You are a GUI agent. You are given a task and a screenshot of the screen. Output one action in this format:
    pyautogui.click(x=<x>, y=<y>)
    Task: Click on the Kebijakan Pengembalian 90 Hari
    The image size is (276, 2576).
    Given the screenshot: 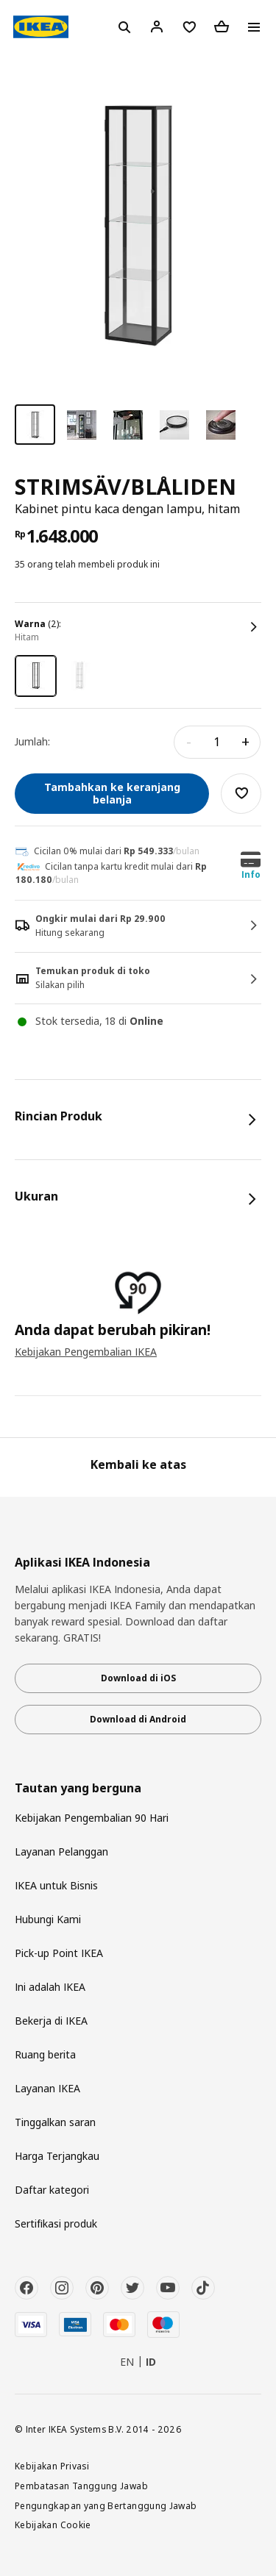 What is the action you would take?
    pyautogui.click(x=92, y=1818)
    